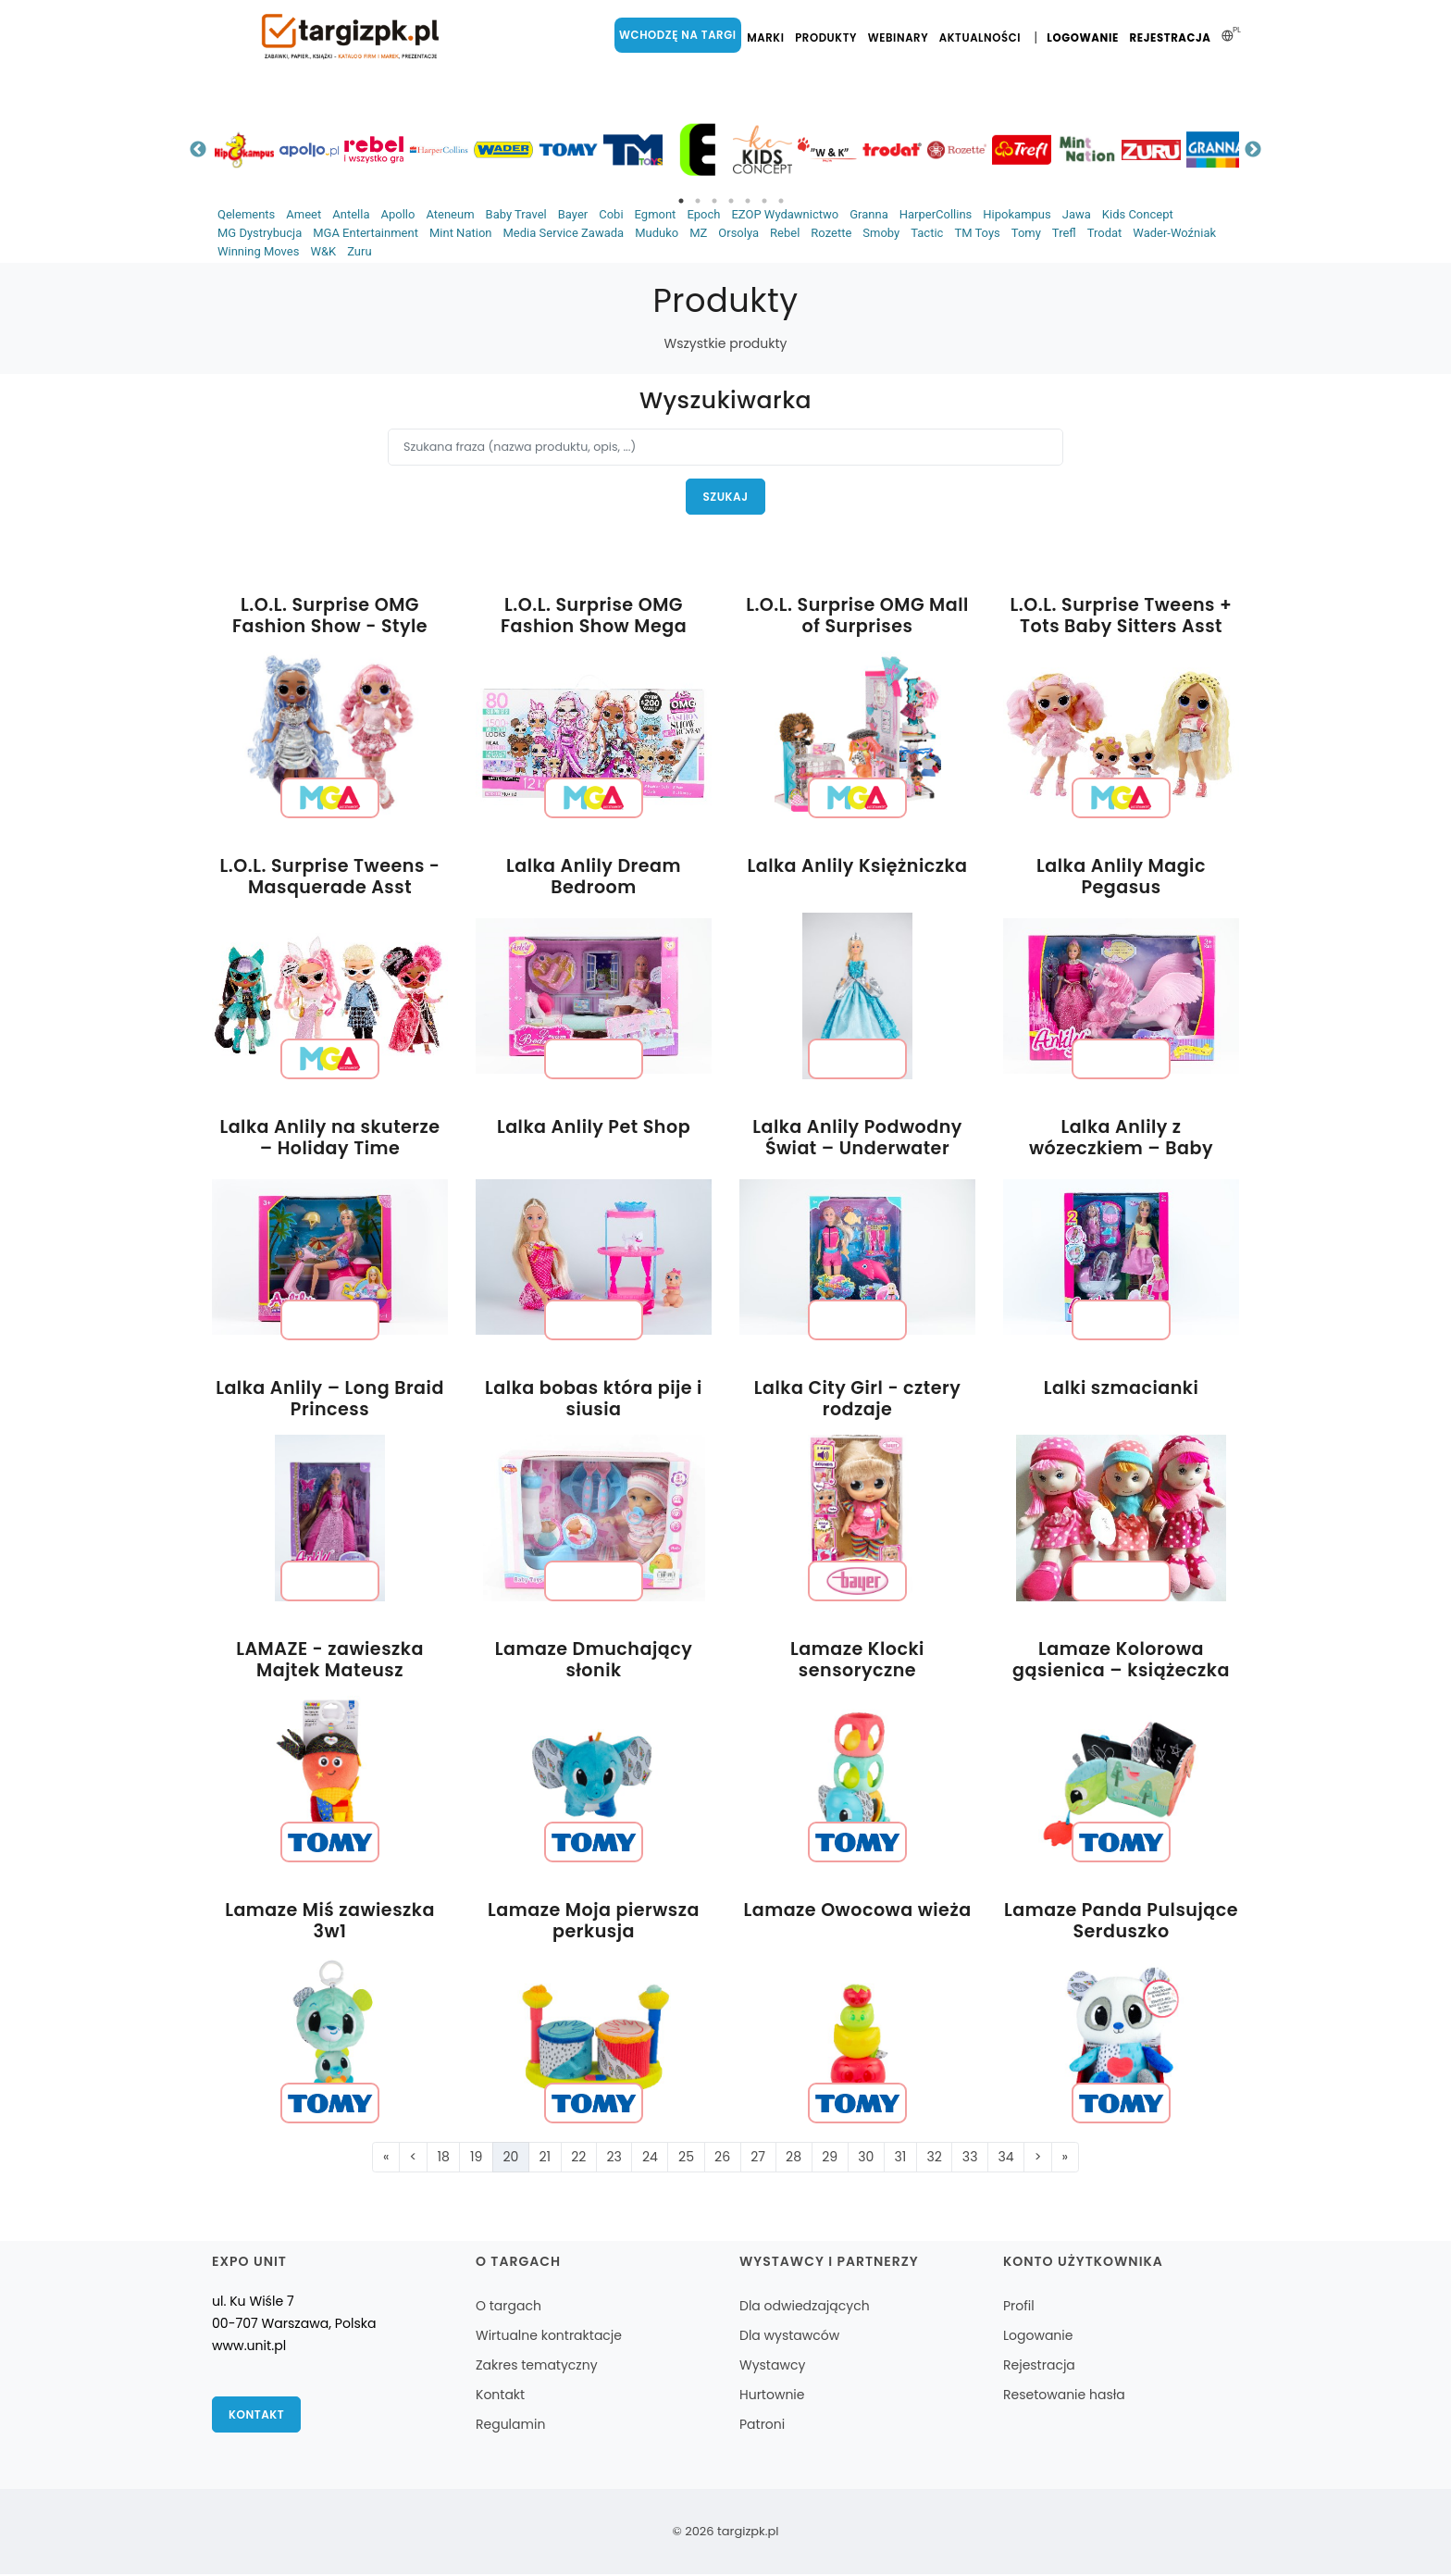 The width and height of the screenshot is (1451, 2576). Describe the element at coordinates (323, 251) in the screenshot. I see `W&K` at that location.